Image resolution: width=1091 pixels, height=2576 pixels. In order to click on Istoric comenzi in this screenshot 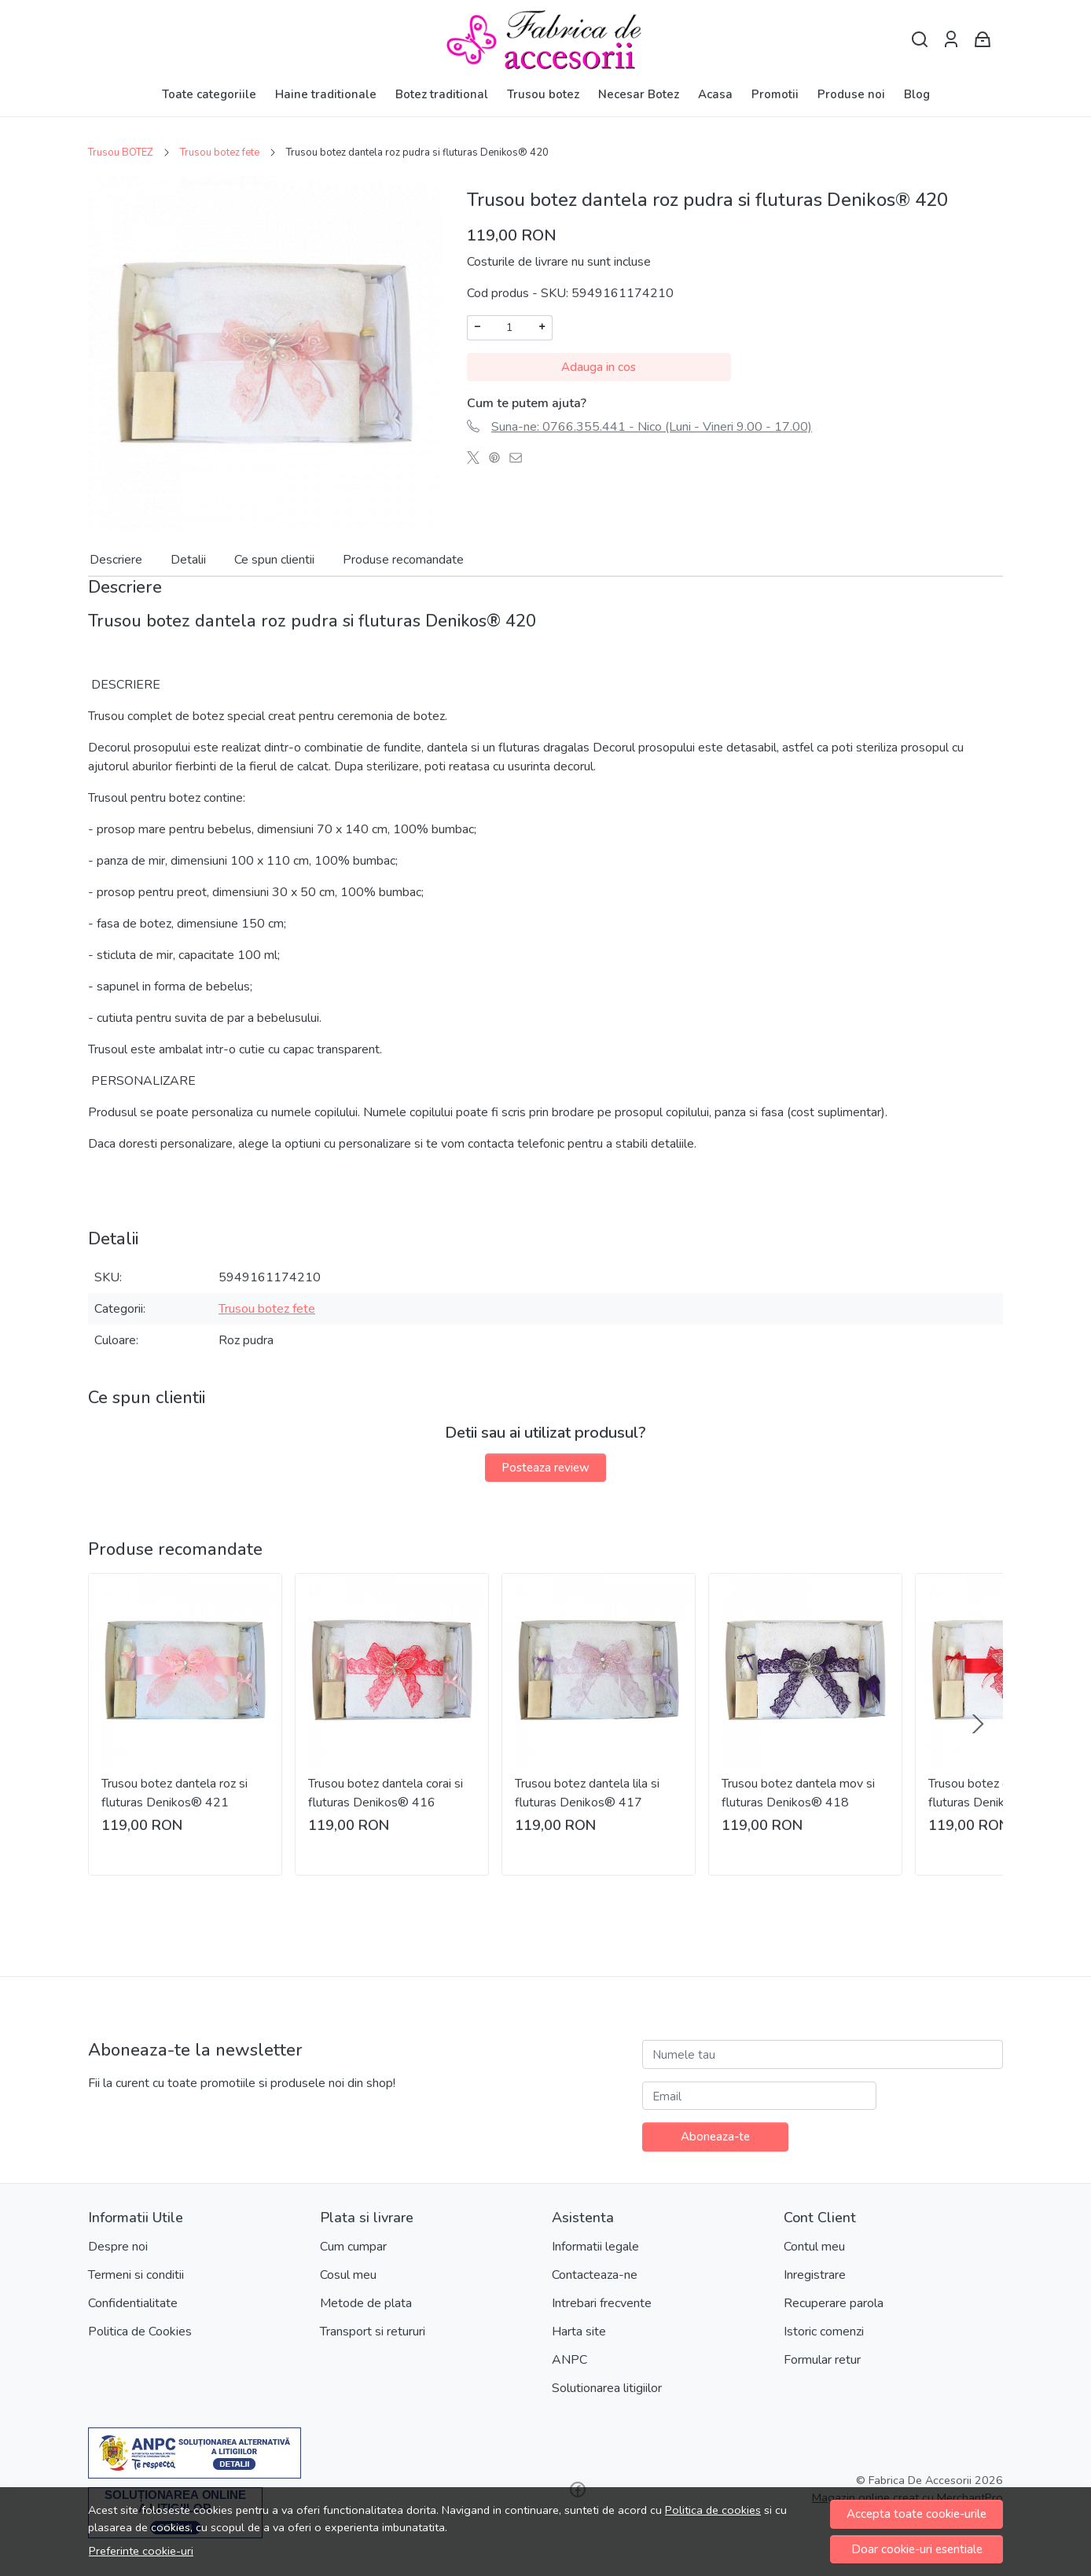, I will do `click(824, 2331)`.